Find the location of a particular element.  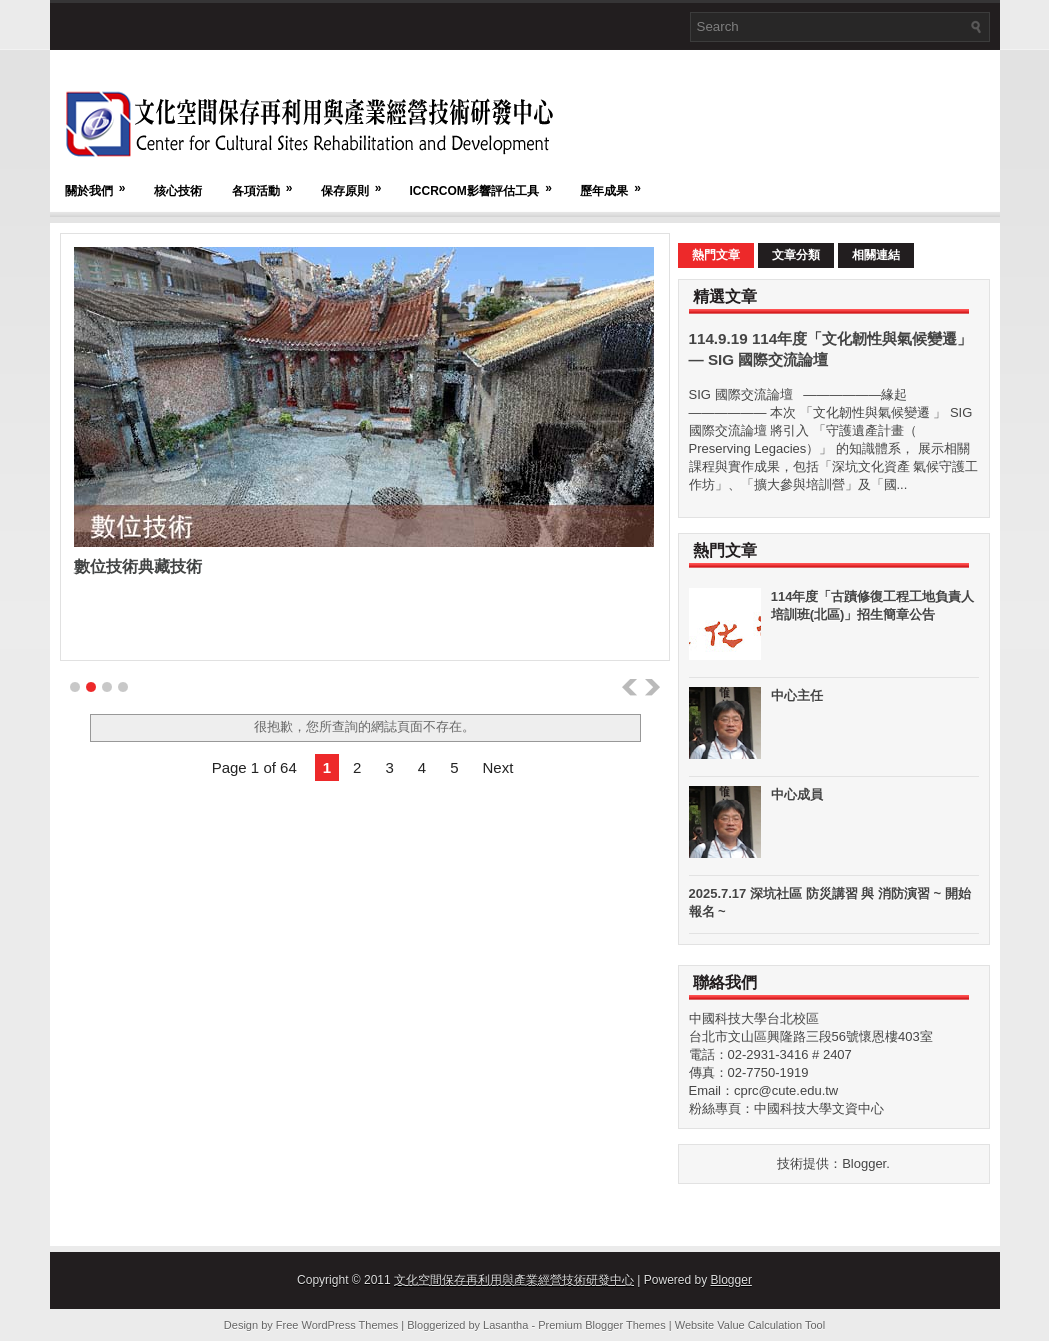

Blogger is located at coordinates (864, 1163).